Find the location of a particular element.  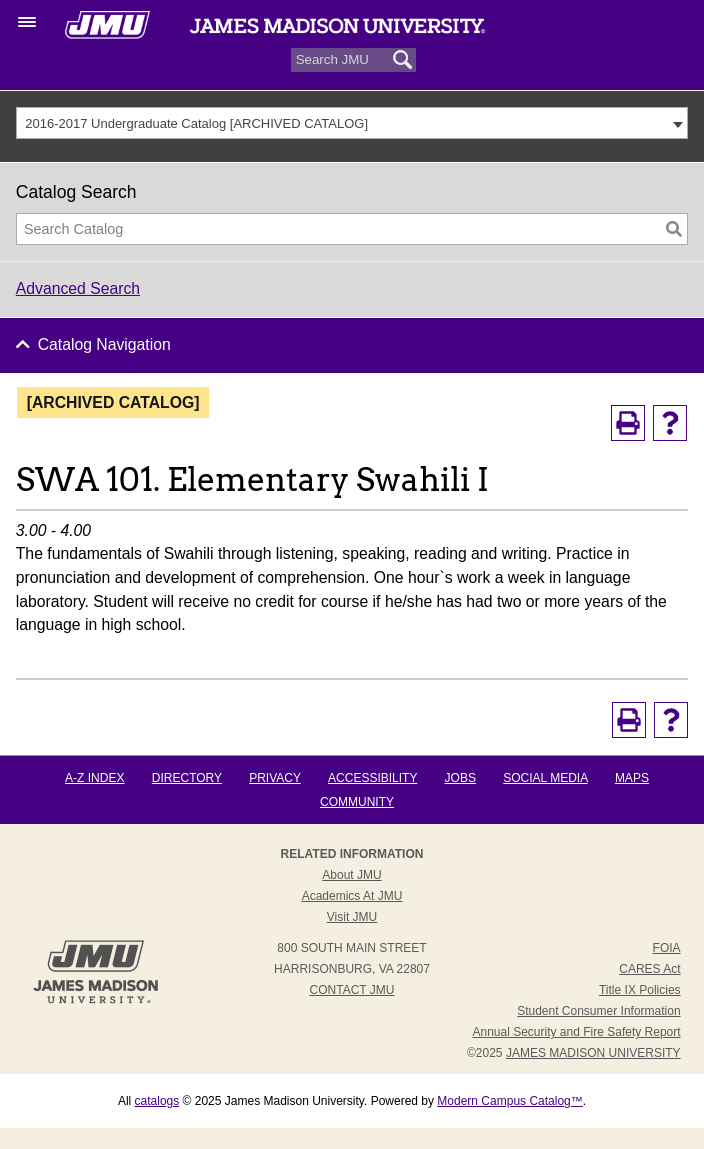

Catalog Navigation is located at coordinates (104, 344).